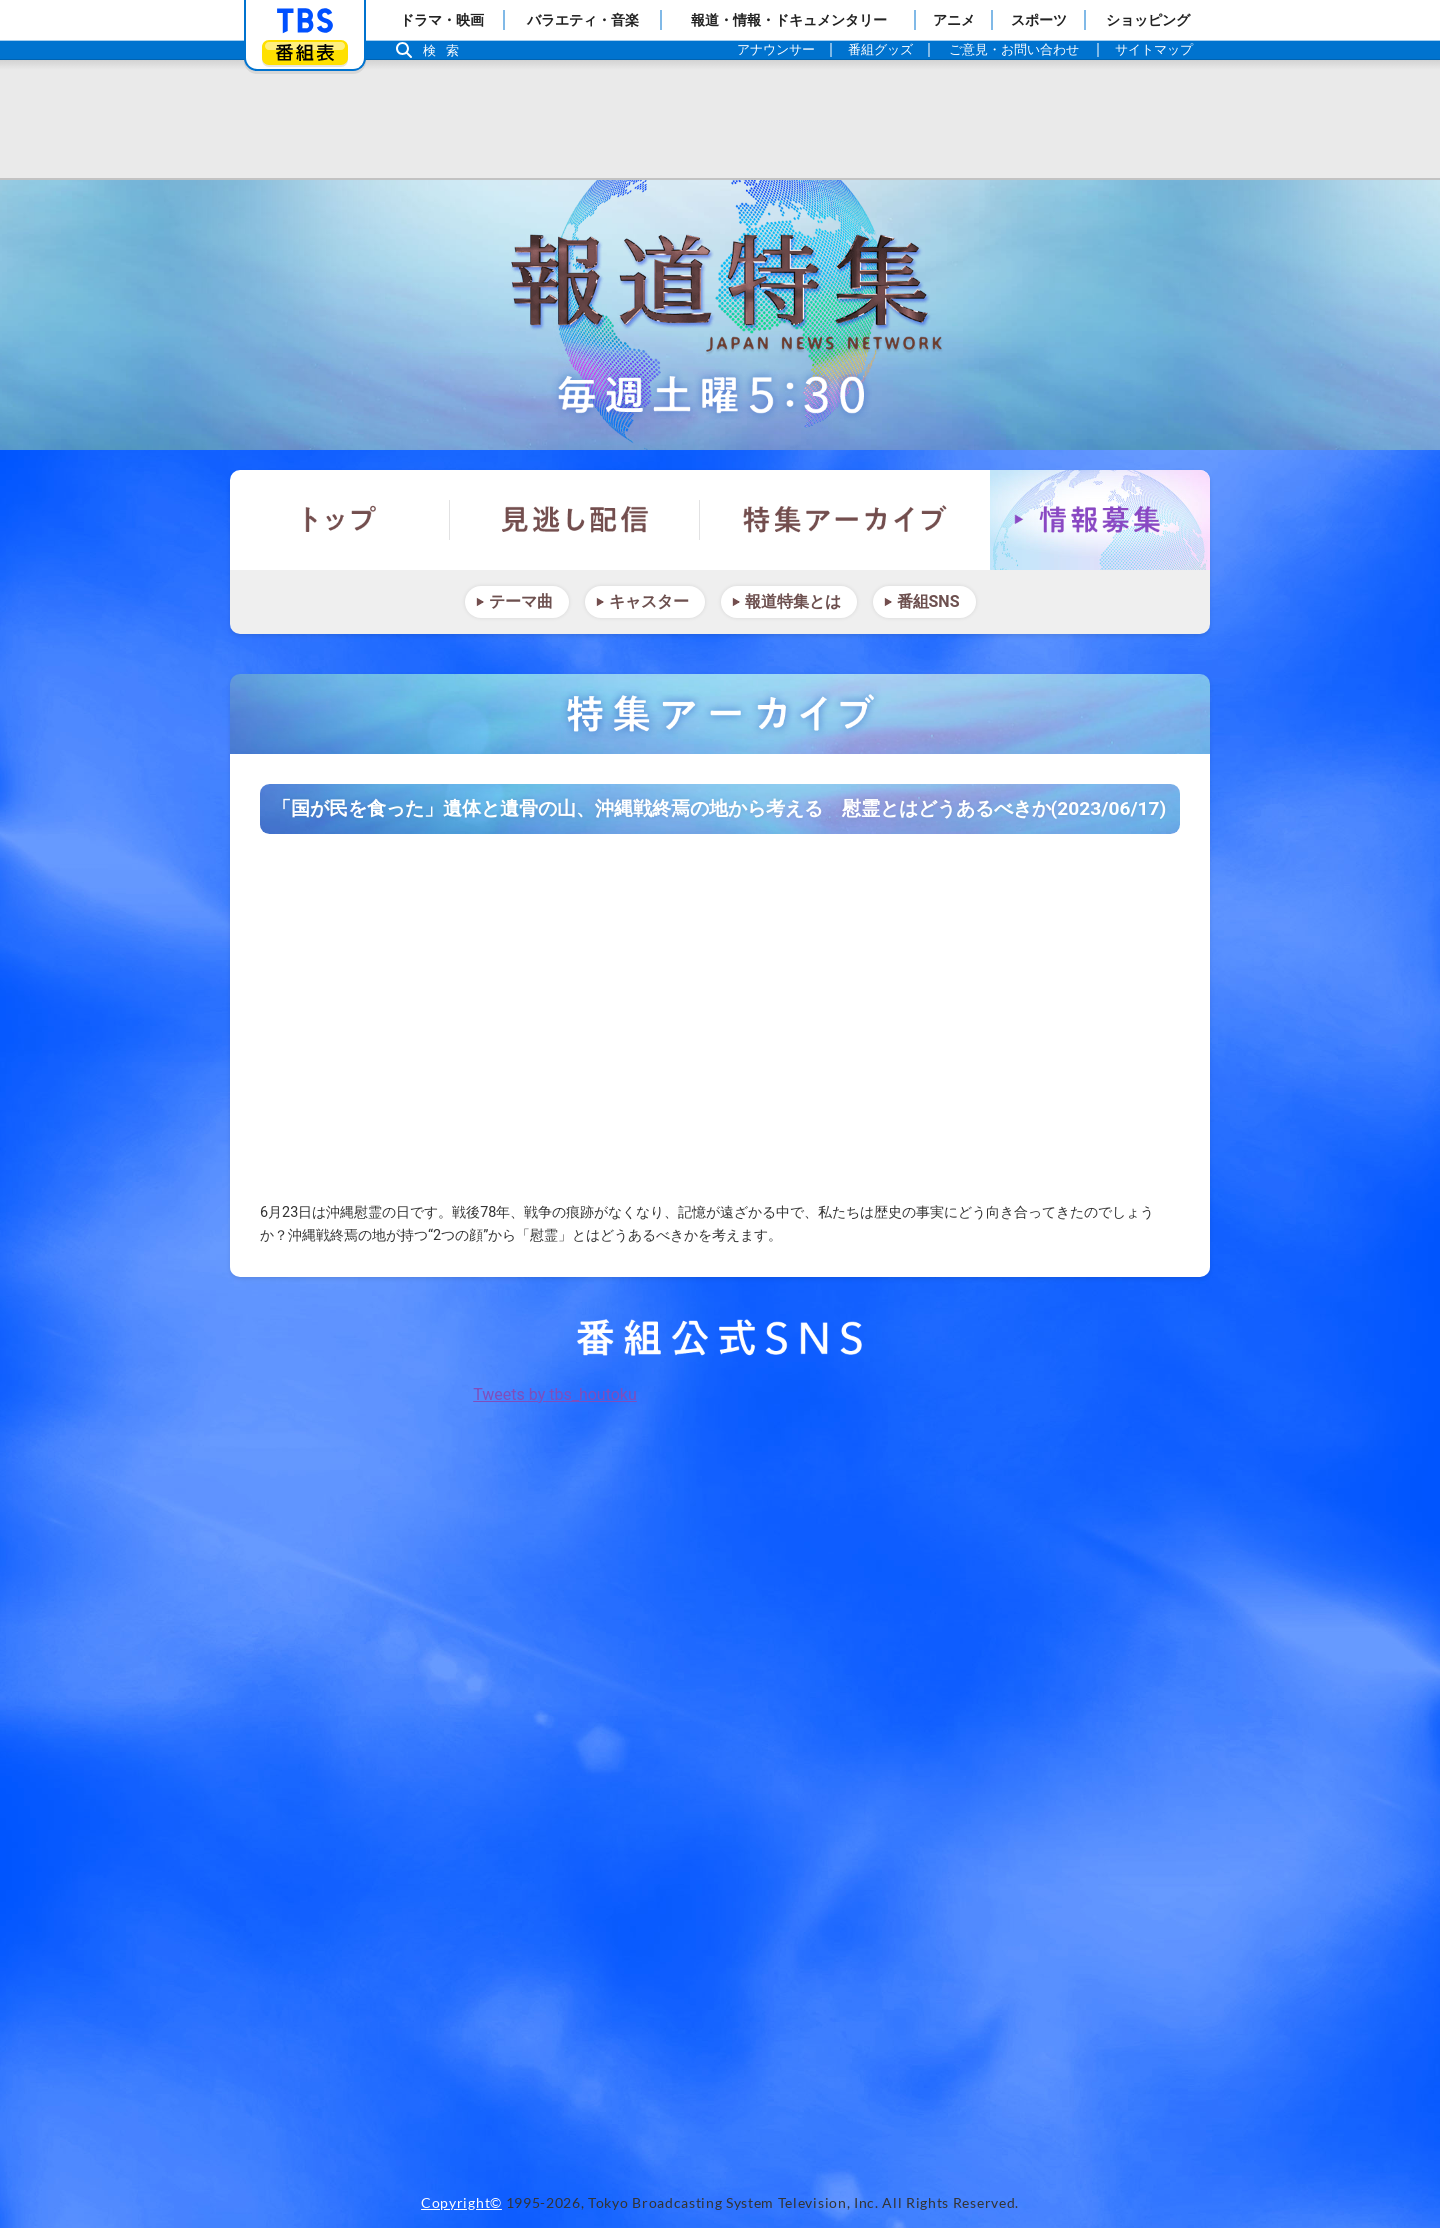 The width and height of the screenshot is (1440, 2228). I want to click on 検索, so click(446, 50).